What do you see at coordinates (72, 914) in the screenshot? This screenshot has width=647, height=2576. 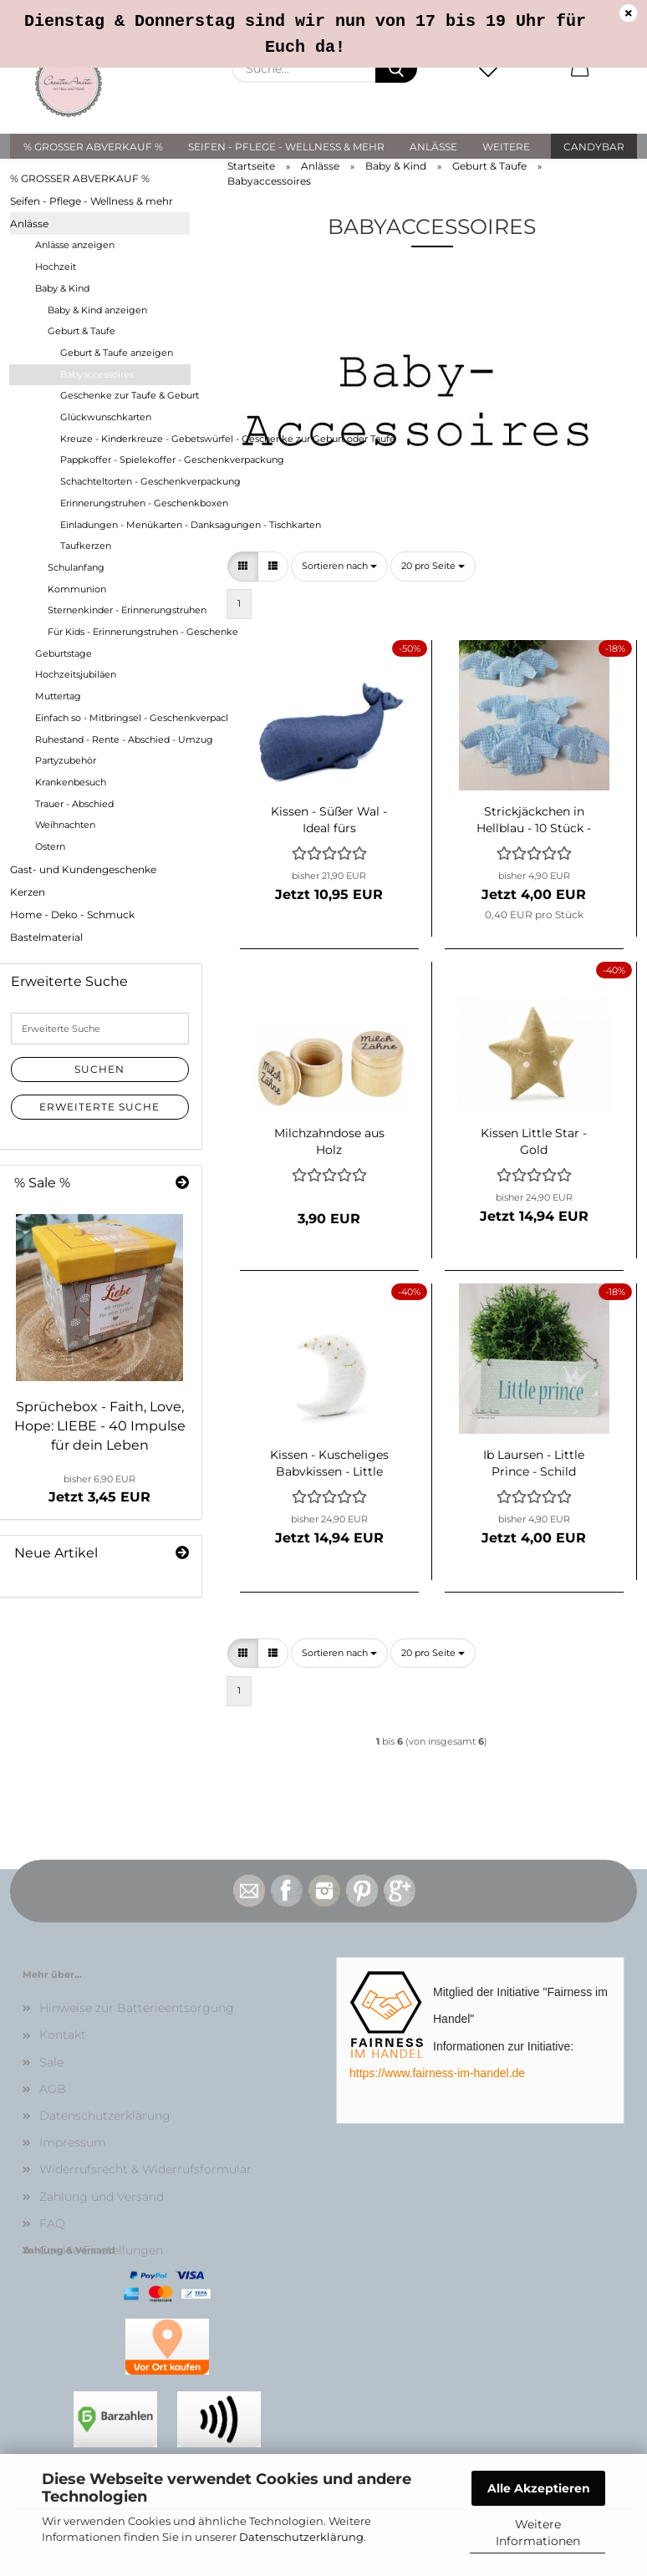 I see `Home - Deko - Schmuck` at bounding box center [72, 914].